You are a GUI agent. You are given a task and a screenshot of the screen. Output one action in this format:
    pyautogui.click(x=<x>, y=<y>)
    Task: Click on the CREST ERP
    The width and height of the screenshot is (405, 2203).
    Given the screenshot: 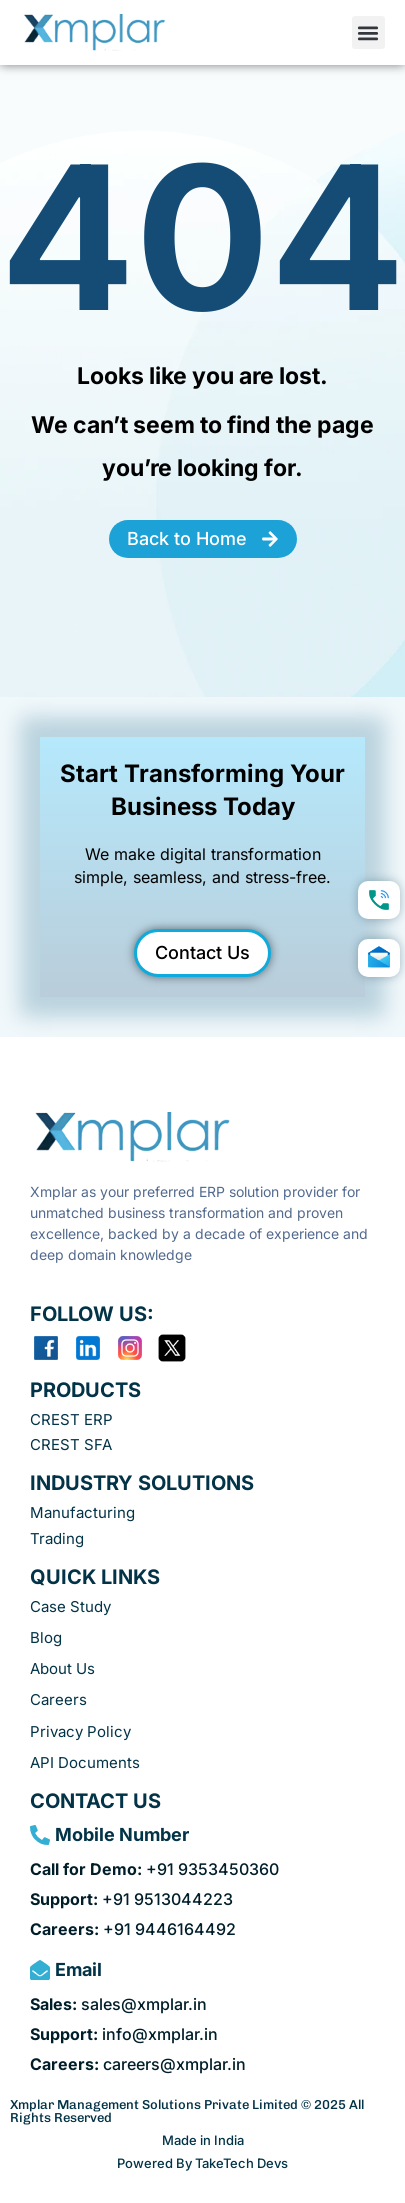 What is the action you would take?
    pyautogui.click(x=71, y=1419)
    